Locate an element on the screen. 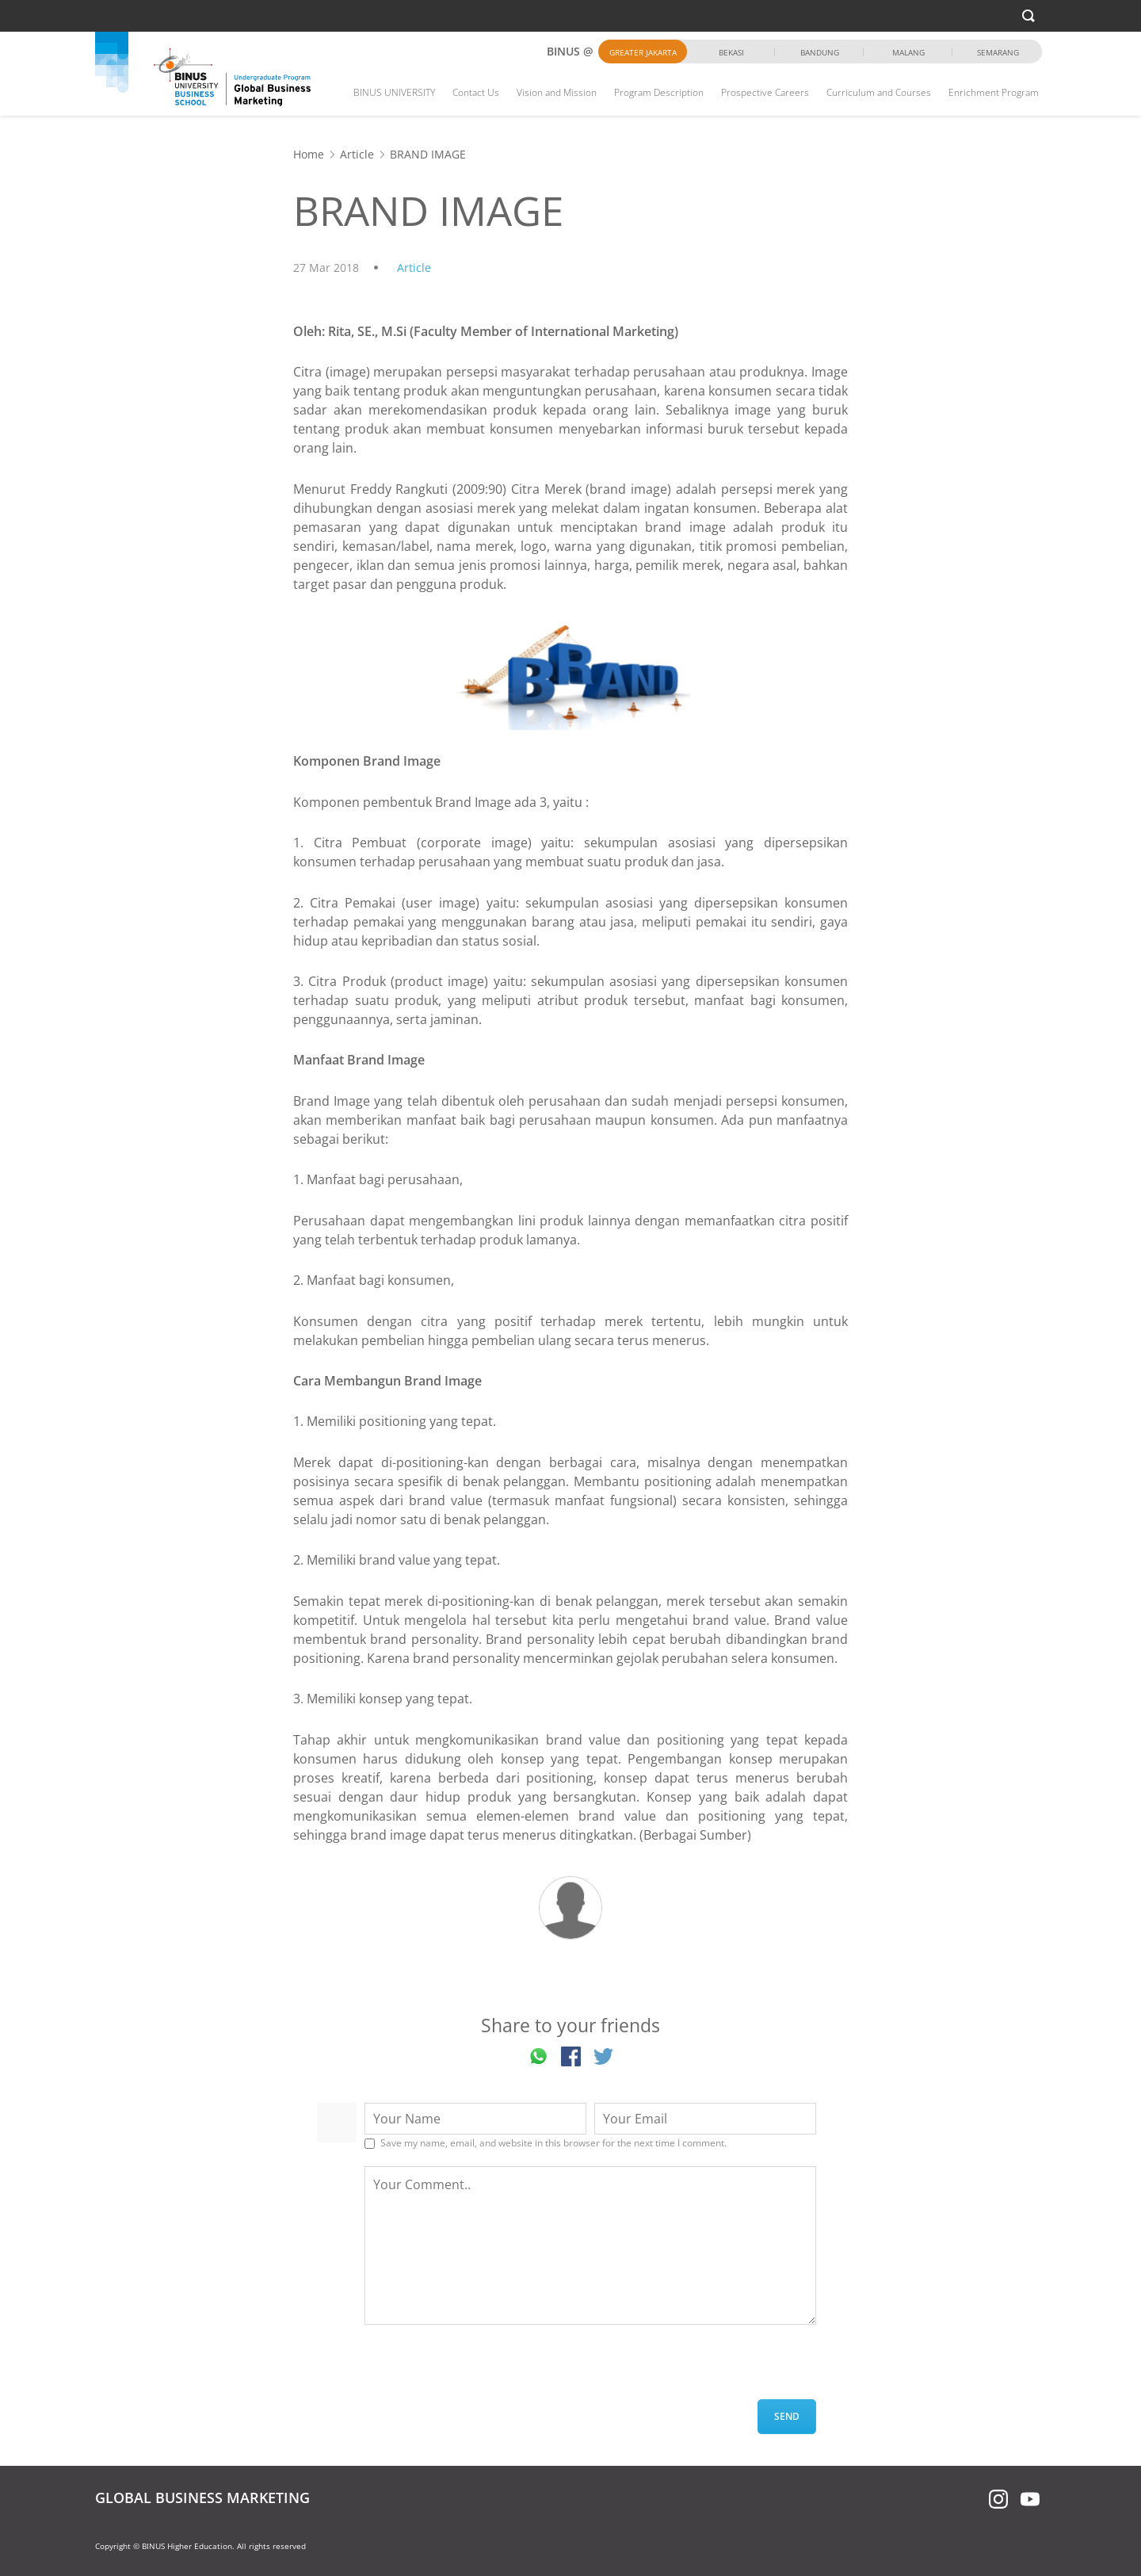 The image size is (1141, 2576). Semarang is located at coordinates (998, 52).